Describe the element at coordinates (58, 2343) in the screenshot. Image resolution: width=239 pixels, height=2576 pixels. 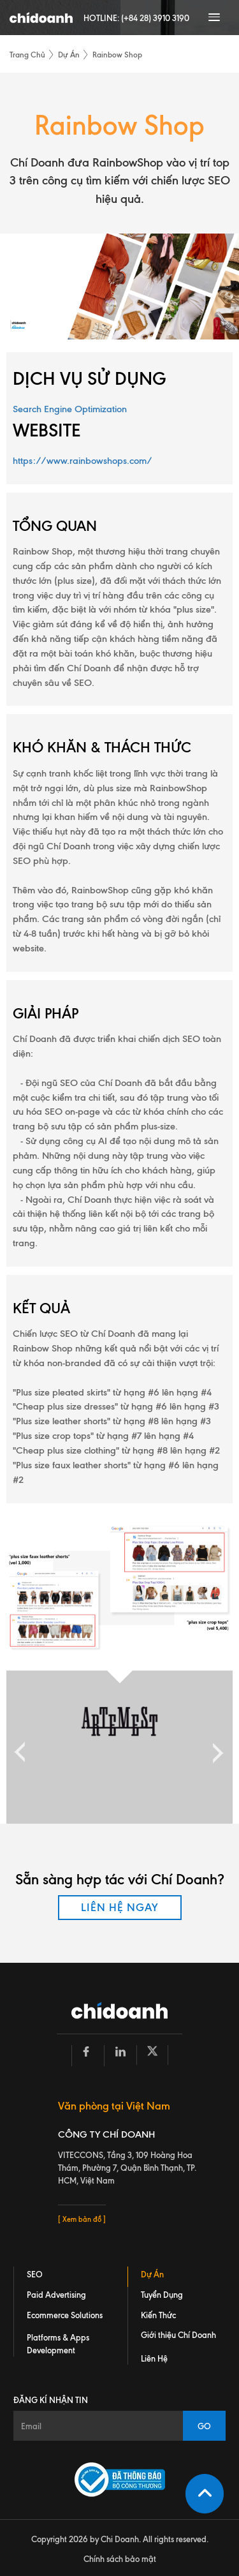
I see `Platforms & Apps Development` at that location.